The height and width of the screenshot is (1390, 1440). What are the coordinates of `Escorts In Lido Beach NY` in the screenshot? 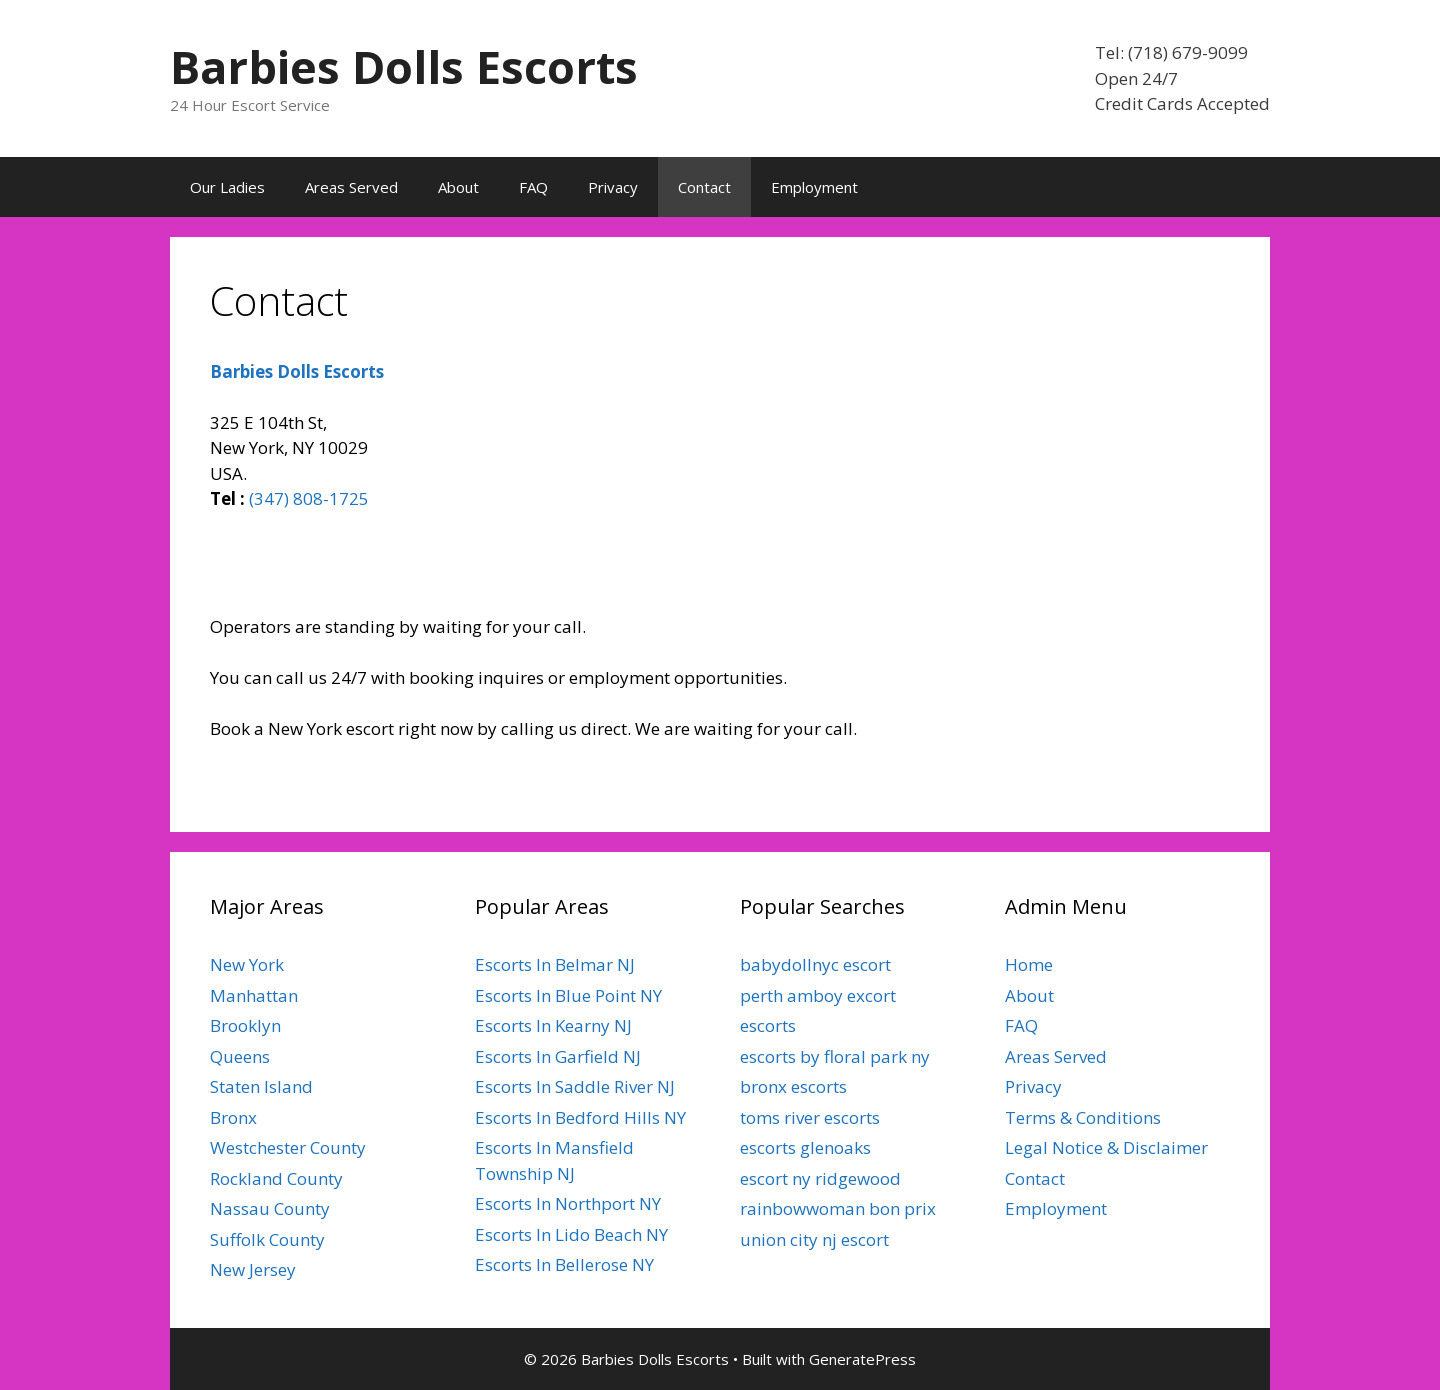 It's located at (571, 1234).